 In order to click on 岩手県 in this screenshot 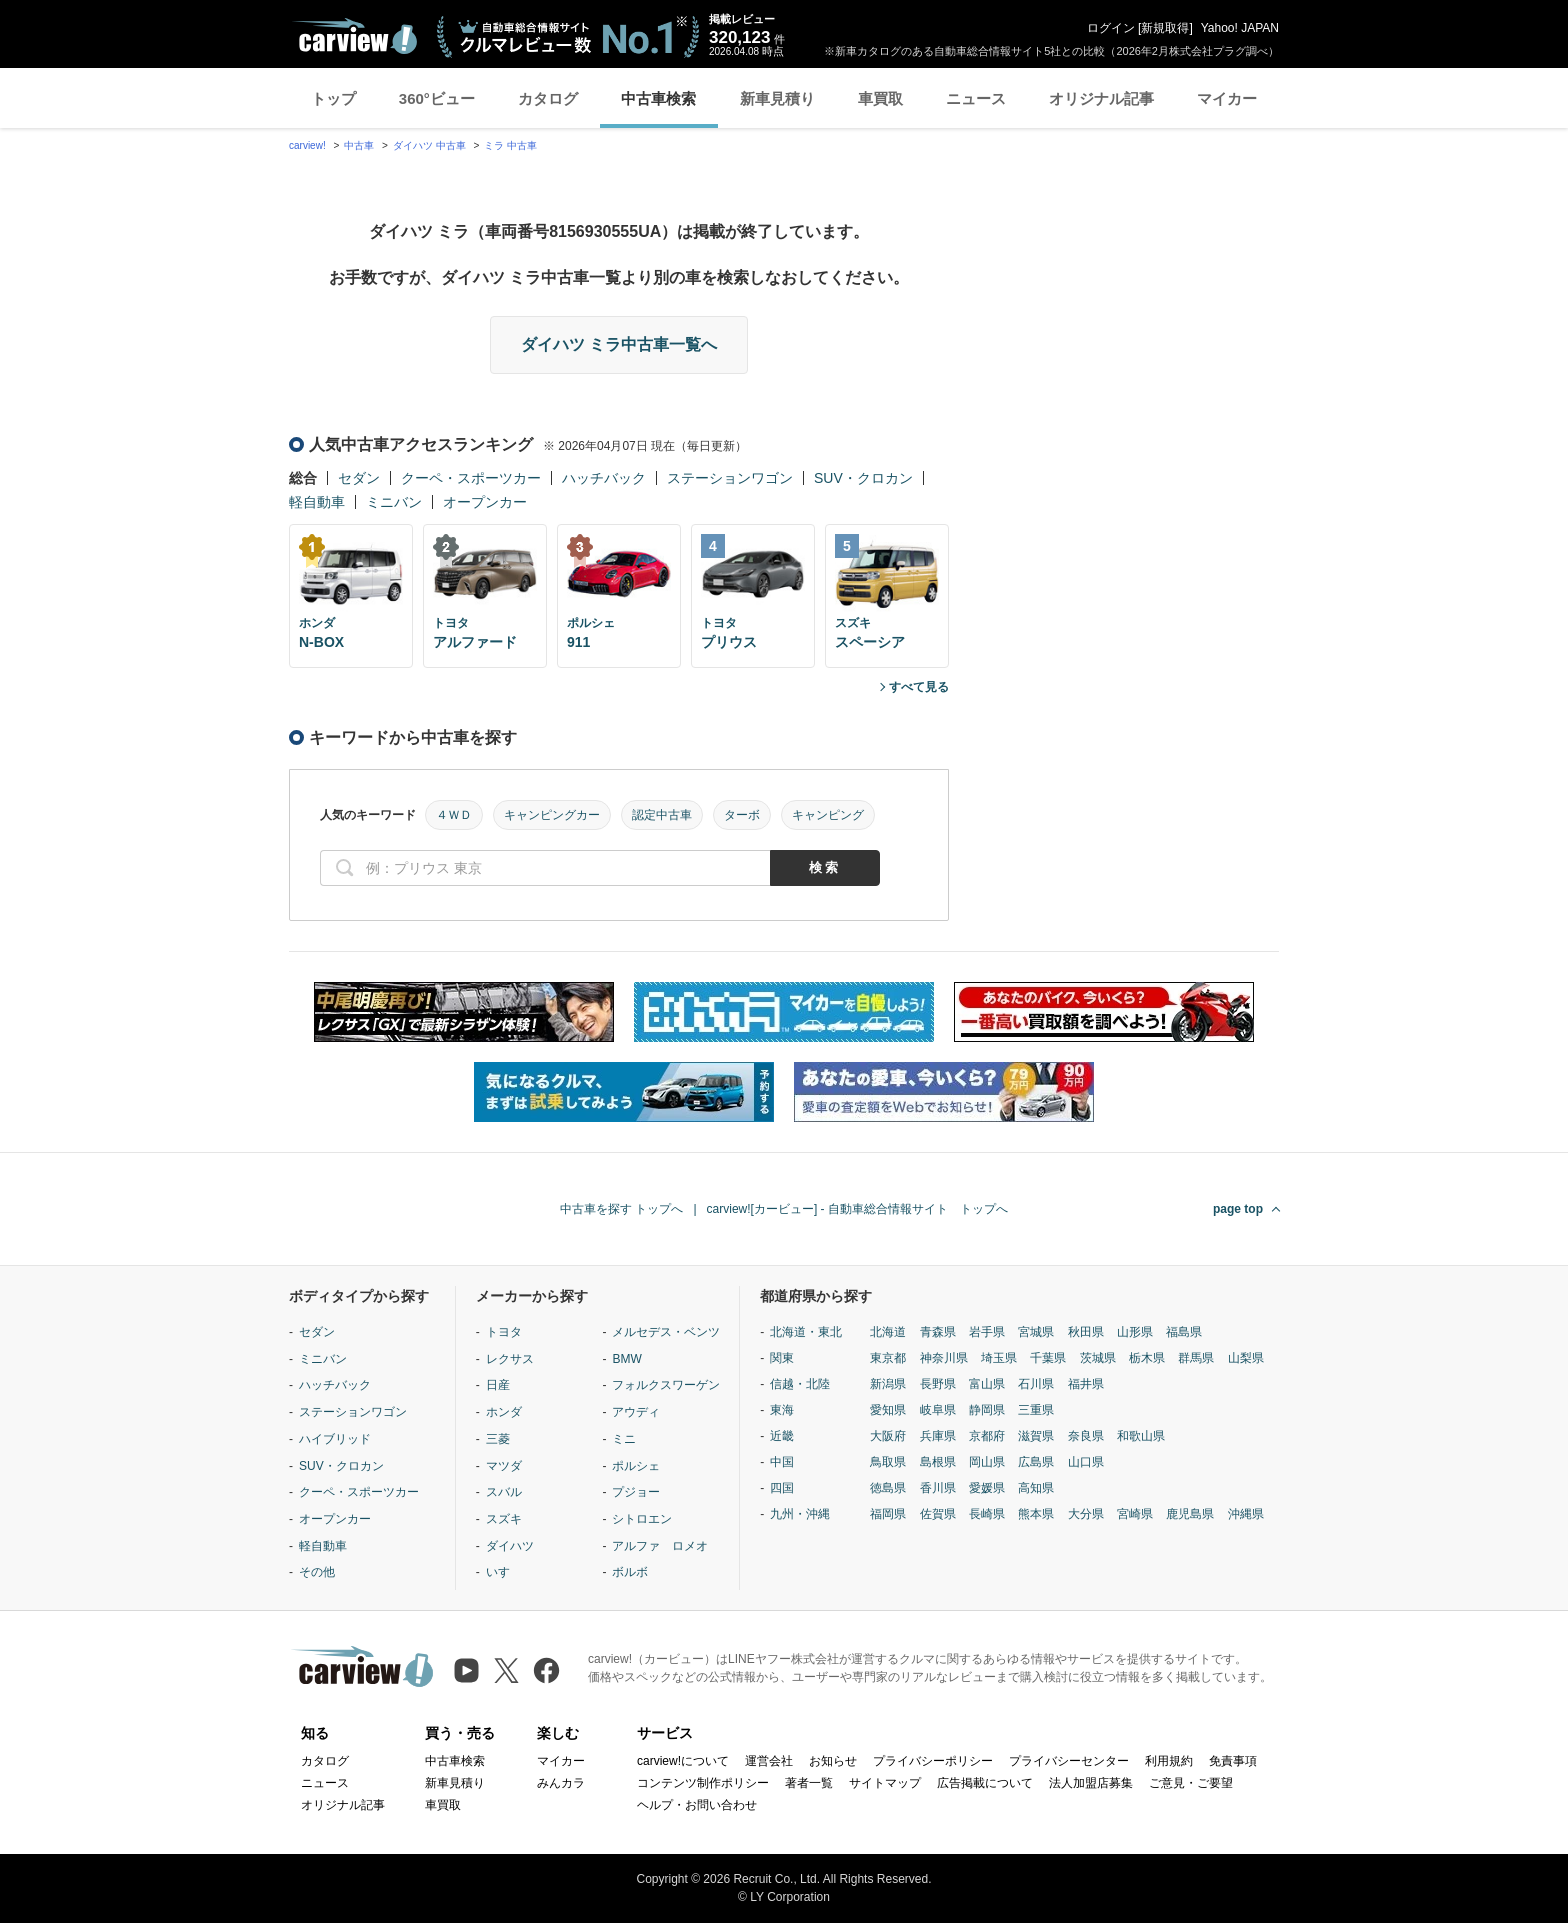, I will do `click(987, 1332)`.